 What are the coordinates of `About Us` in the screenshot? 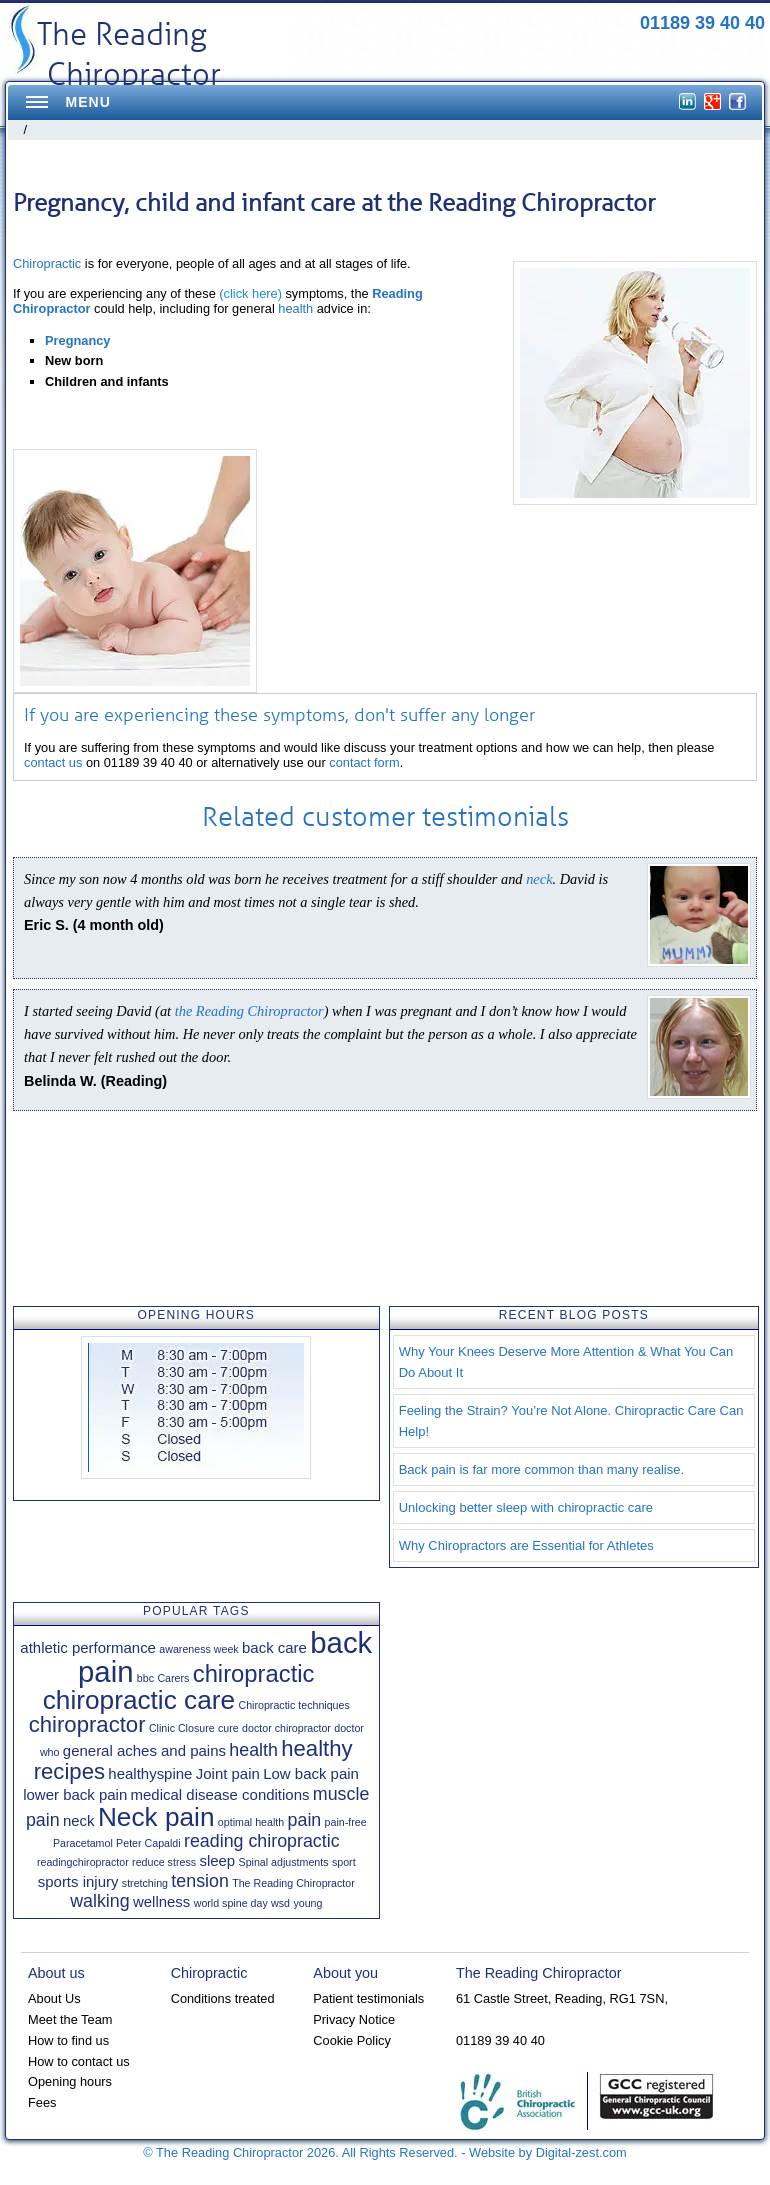 It's located at (54, 1998).